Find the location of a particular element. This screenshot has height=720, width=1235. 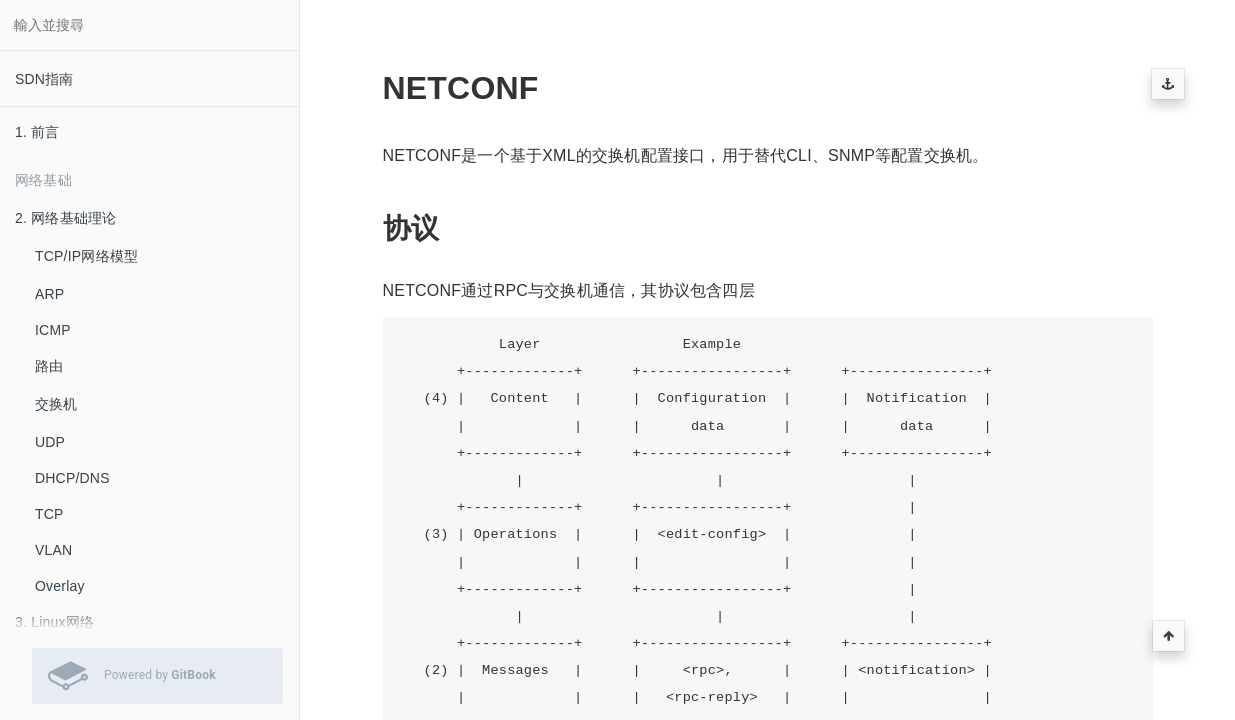

TCP/IP网络模型 is located at coordinates (86, 256).